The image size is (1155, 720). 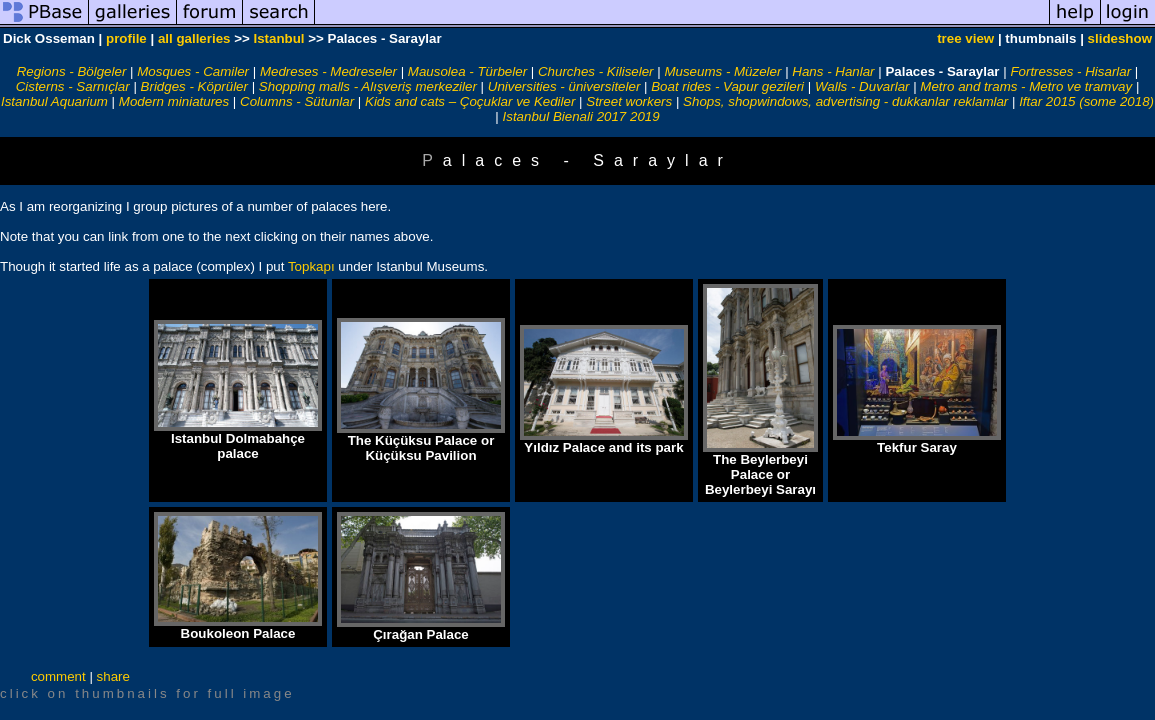 What do you see at coordinates (833, 71) in the screenshot?
I see `Hans - Hanlar` at bounding box center [833, 71].